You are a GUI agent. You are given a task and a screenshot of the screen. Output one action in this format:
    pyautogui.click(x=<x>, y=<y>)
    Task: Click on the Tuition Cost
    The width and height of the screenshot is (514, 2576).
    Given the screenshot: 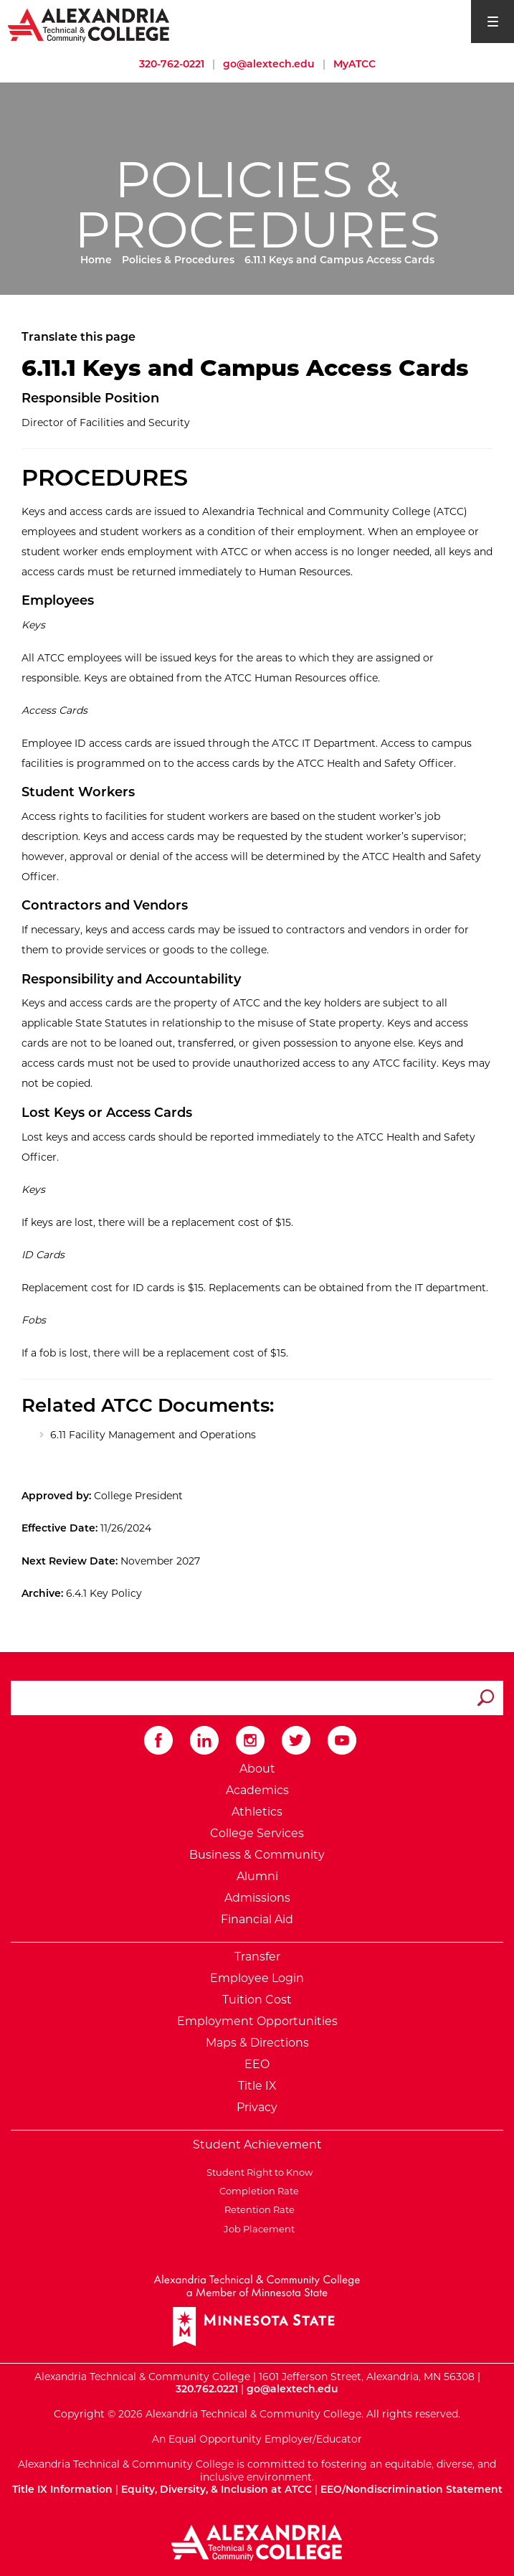 What is the action you would take?
    pyautogui.click(x=257, y=1999)
    